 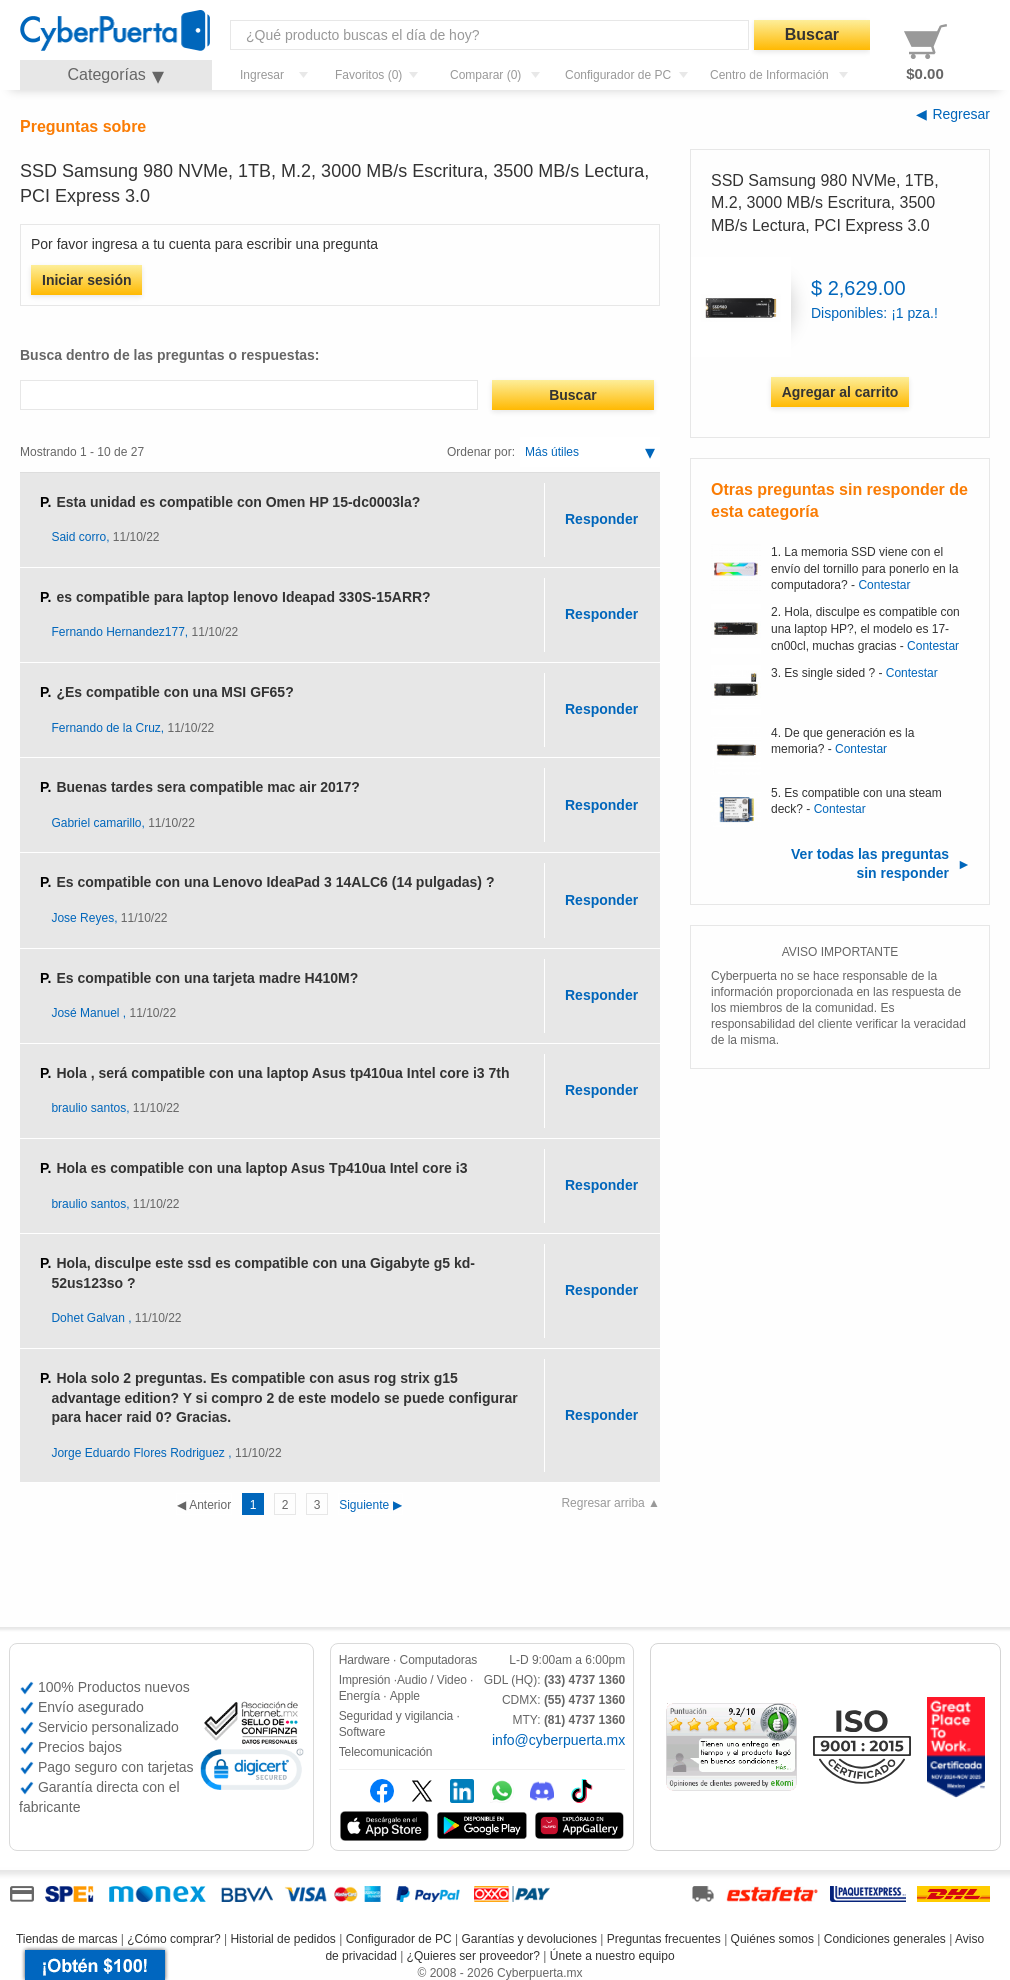 I want to click on Buscar, so click(x=812, y=34).